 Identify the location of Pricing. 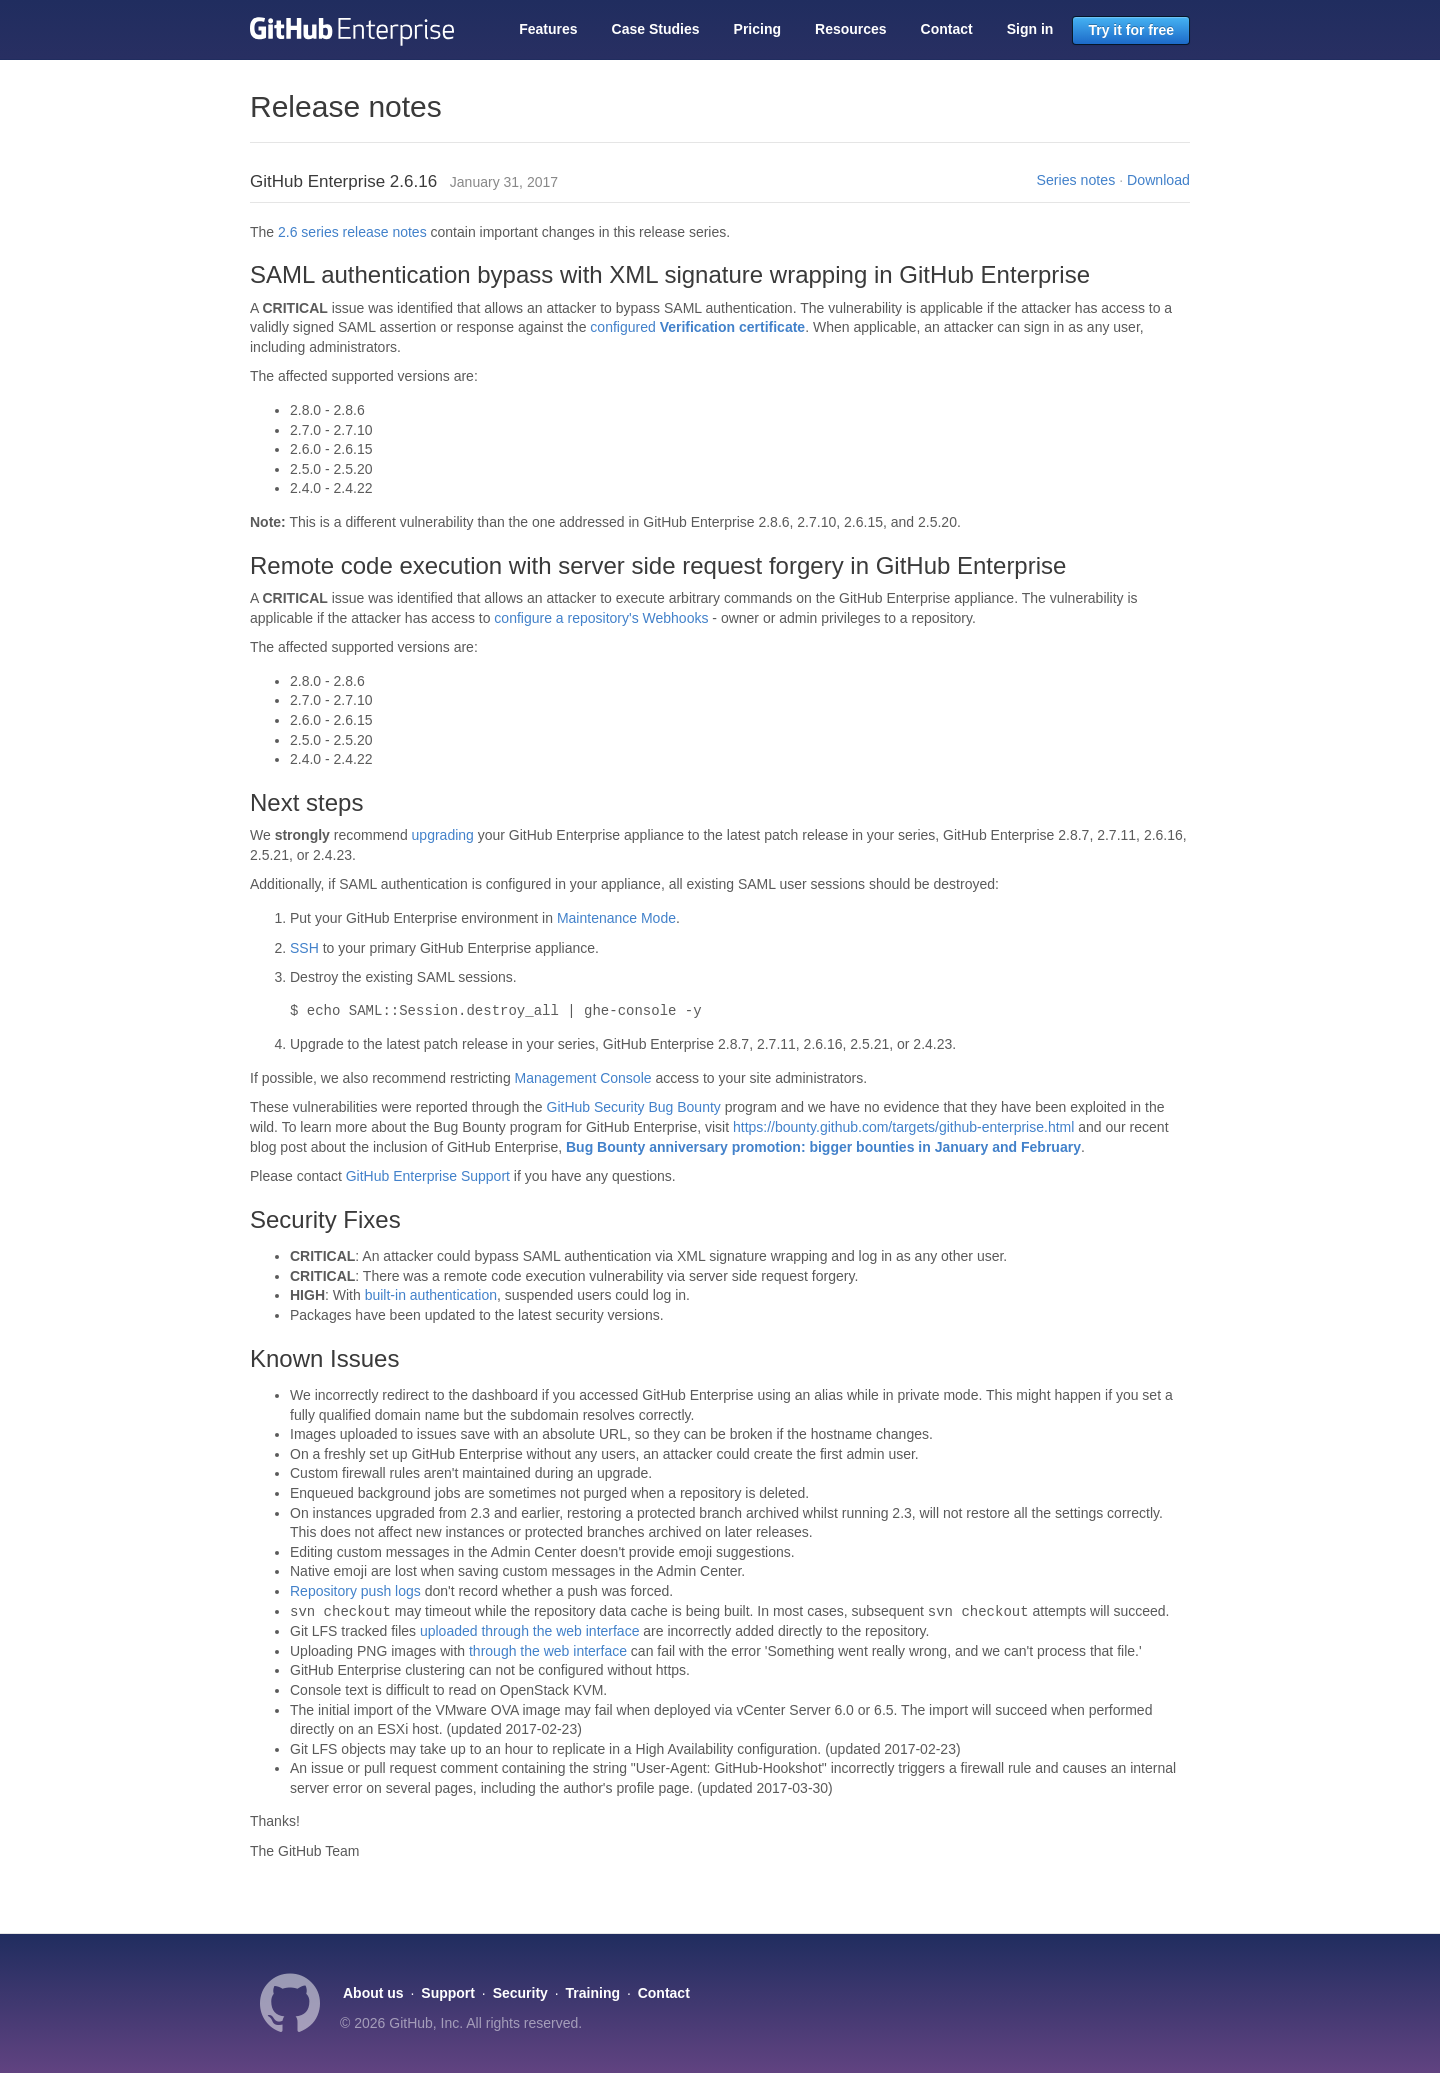
(757, 29).